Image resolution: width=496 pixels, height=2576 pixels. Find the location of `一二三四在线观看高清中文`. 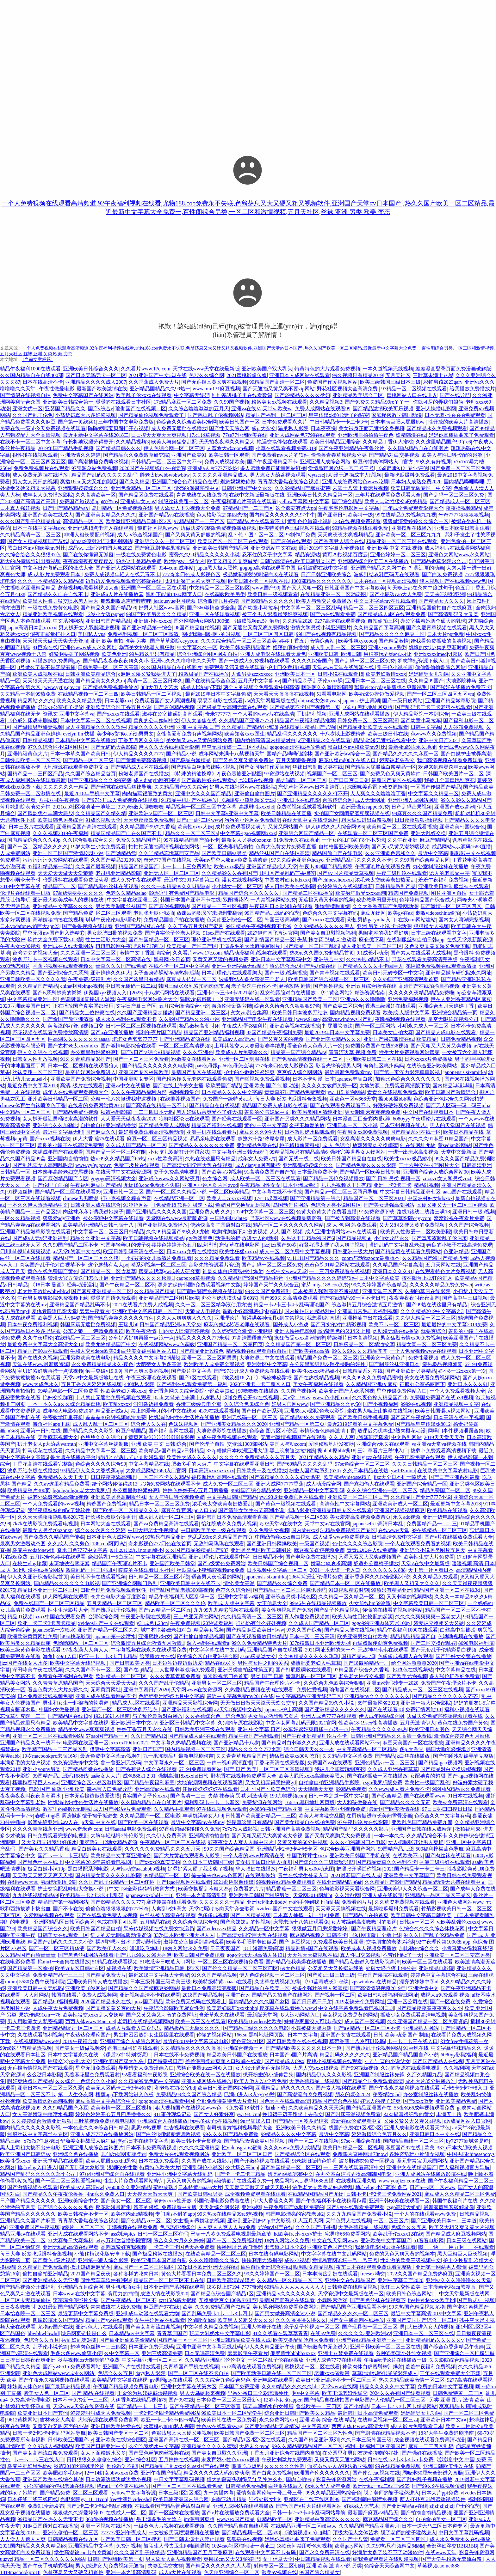

一二三四在线观看高清中文 is located at coordinates (353, 2167).